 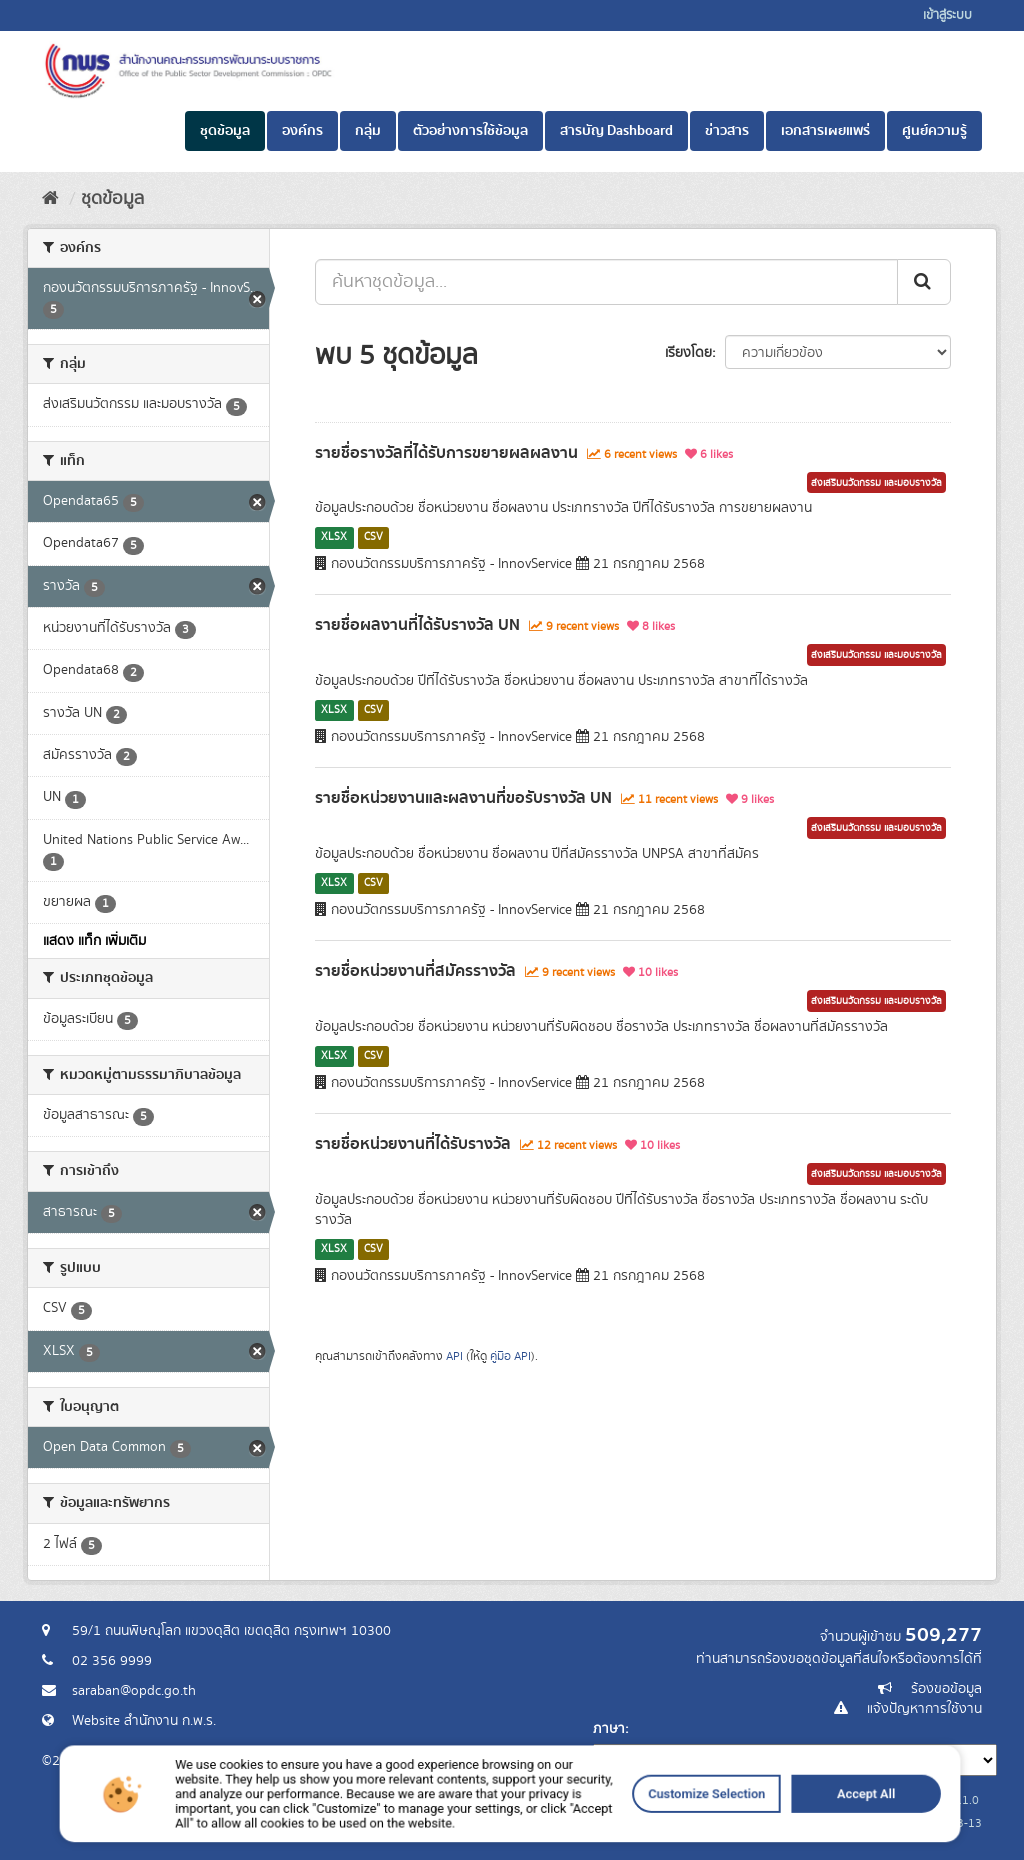 What do you see at coordinates (50, 199) in the screenshot?
I see `[หน้าหลัก]` at bounding box center [50, 199].